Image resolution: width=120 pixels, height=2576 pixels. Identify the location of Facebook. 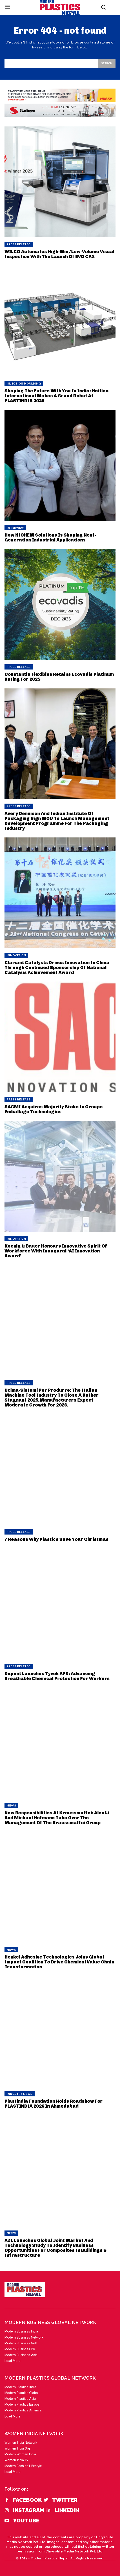
(27, 2500).